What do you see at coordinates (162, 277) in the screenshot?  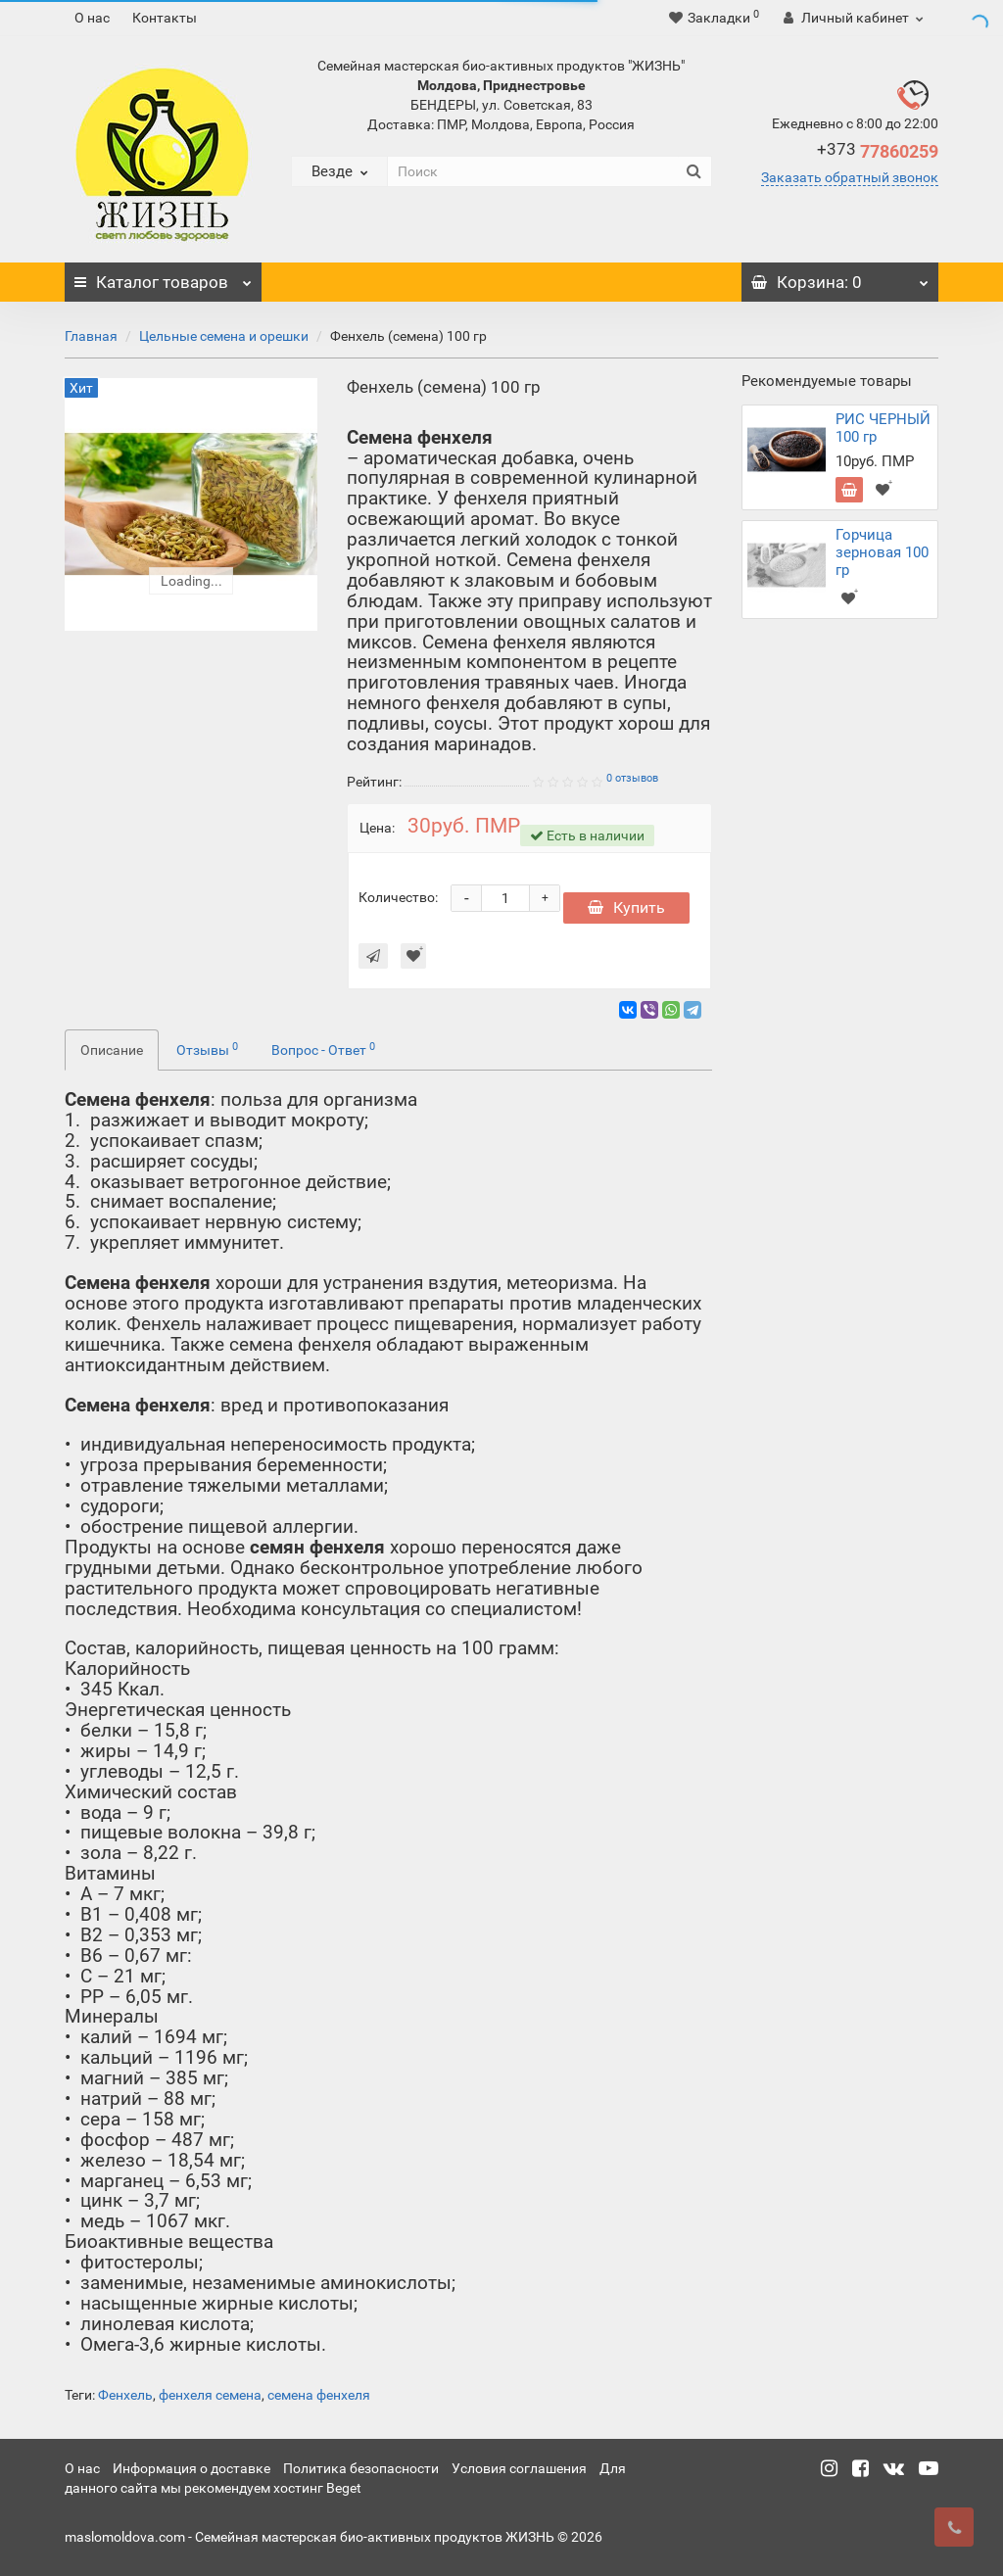 I see `Каталог` at bounding box center [162, 277].